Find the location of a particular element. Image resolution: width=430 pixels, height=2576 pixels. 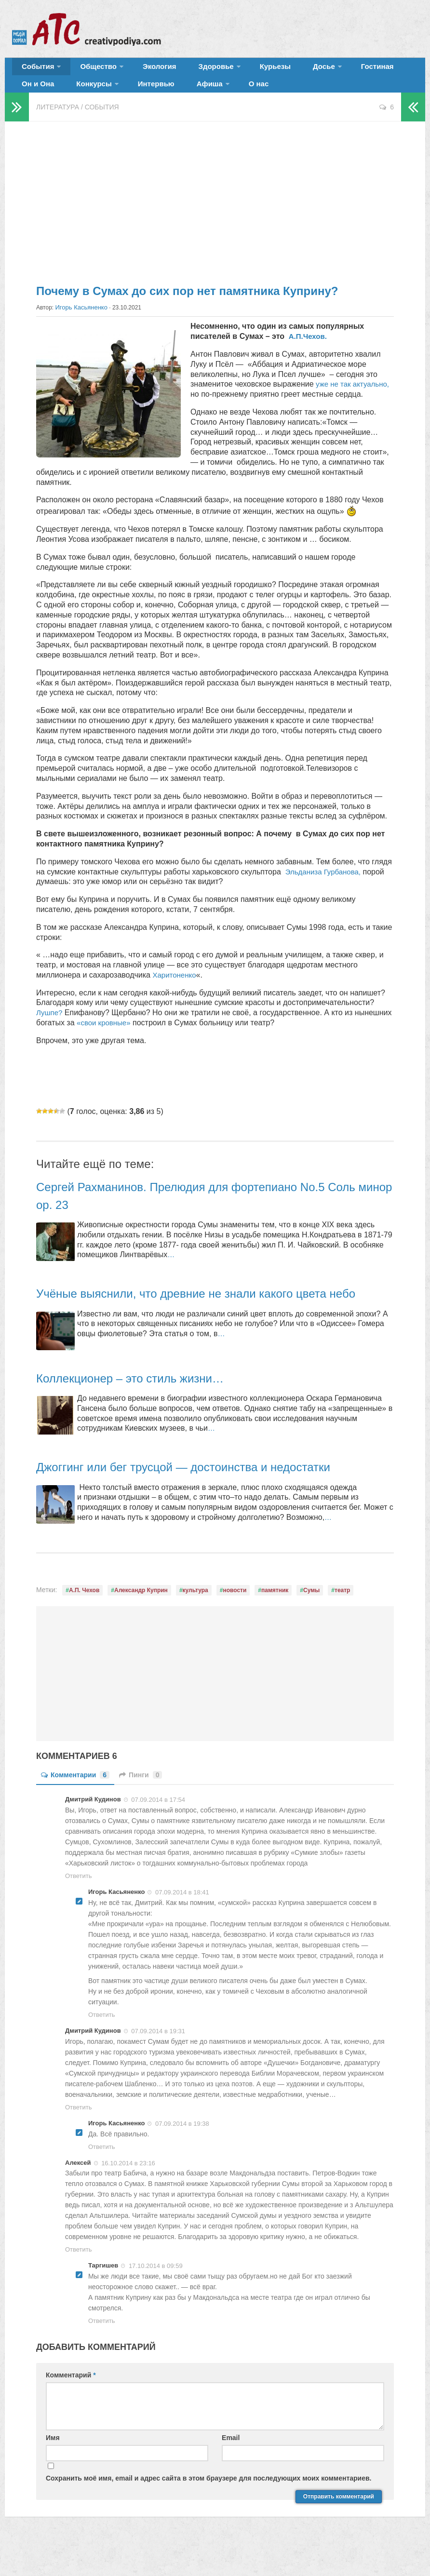

театр is located at coordinates (342, 1620).